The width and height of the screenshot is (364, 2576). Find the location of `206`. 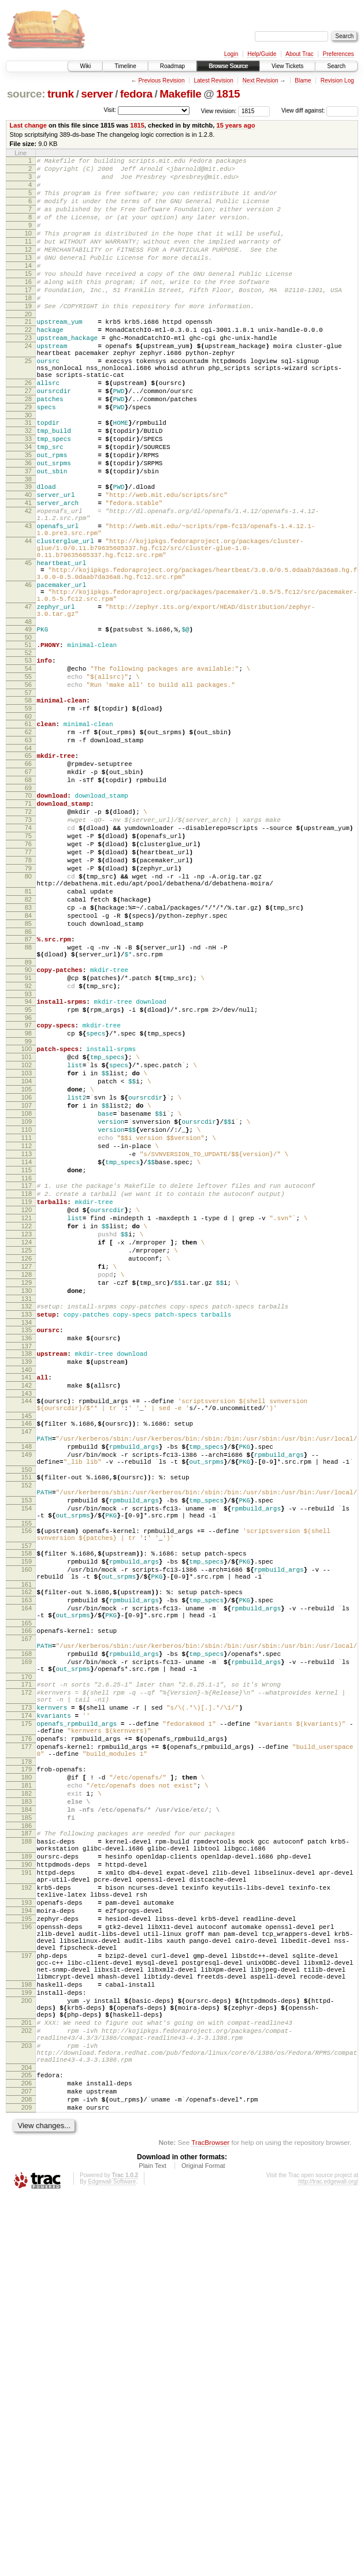

206 is located at coordinates (26, 2455).